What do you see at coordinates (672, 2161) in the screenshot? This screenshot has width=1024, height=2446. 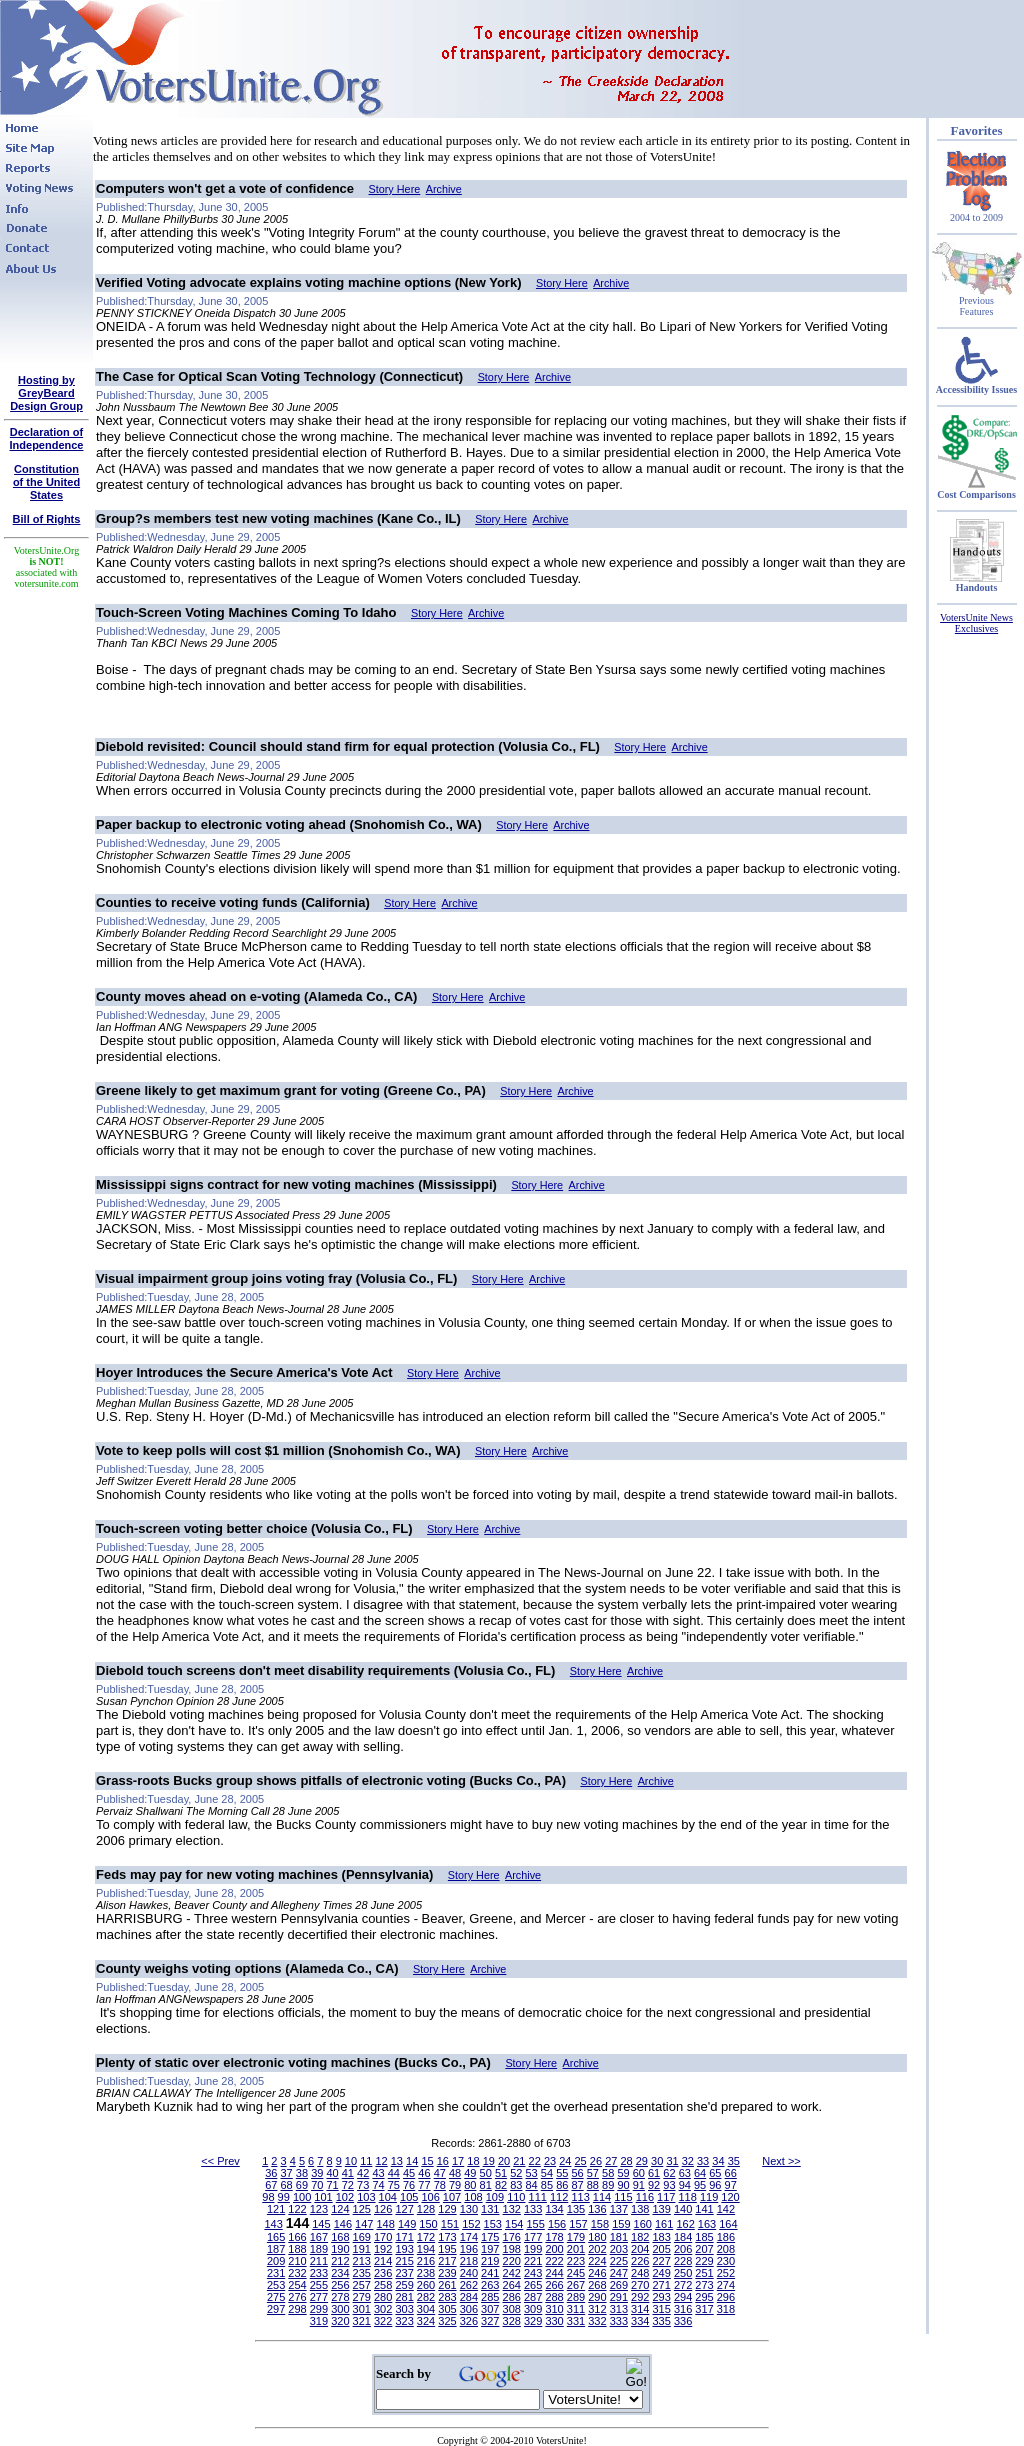 I see `31` at bounding box center [672, 2161].